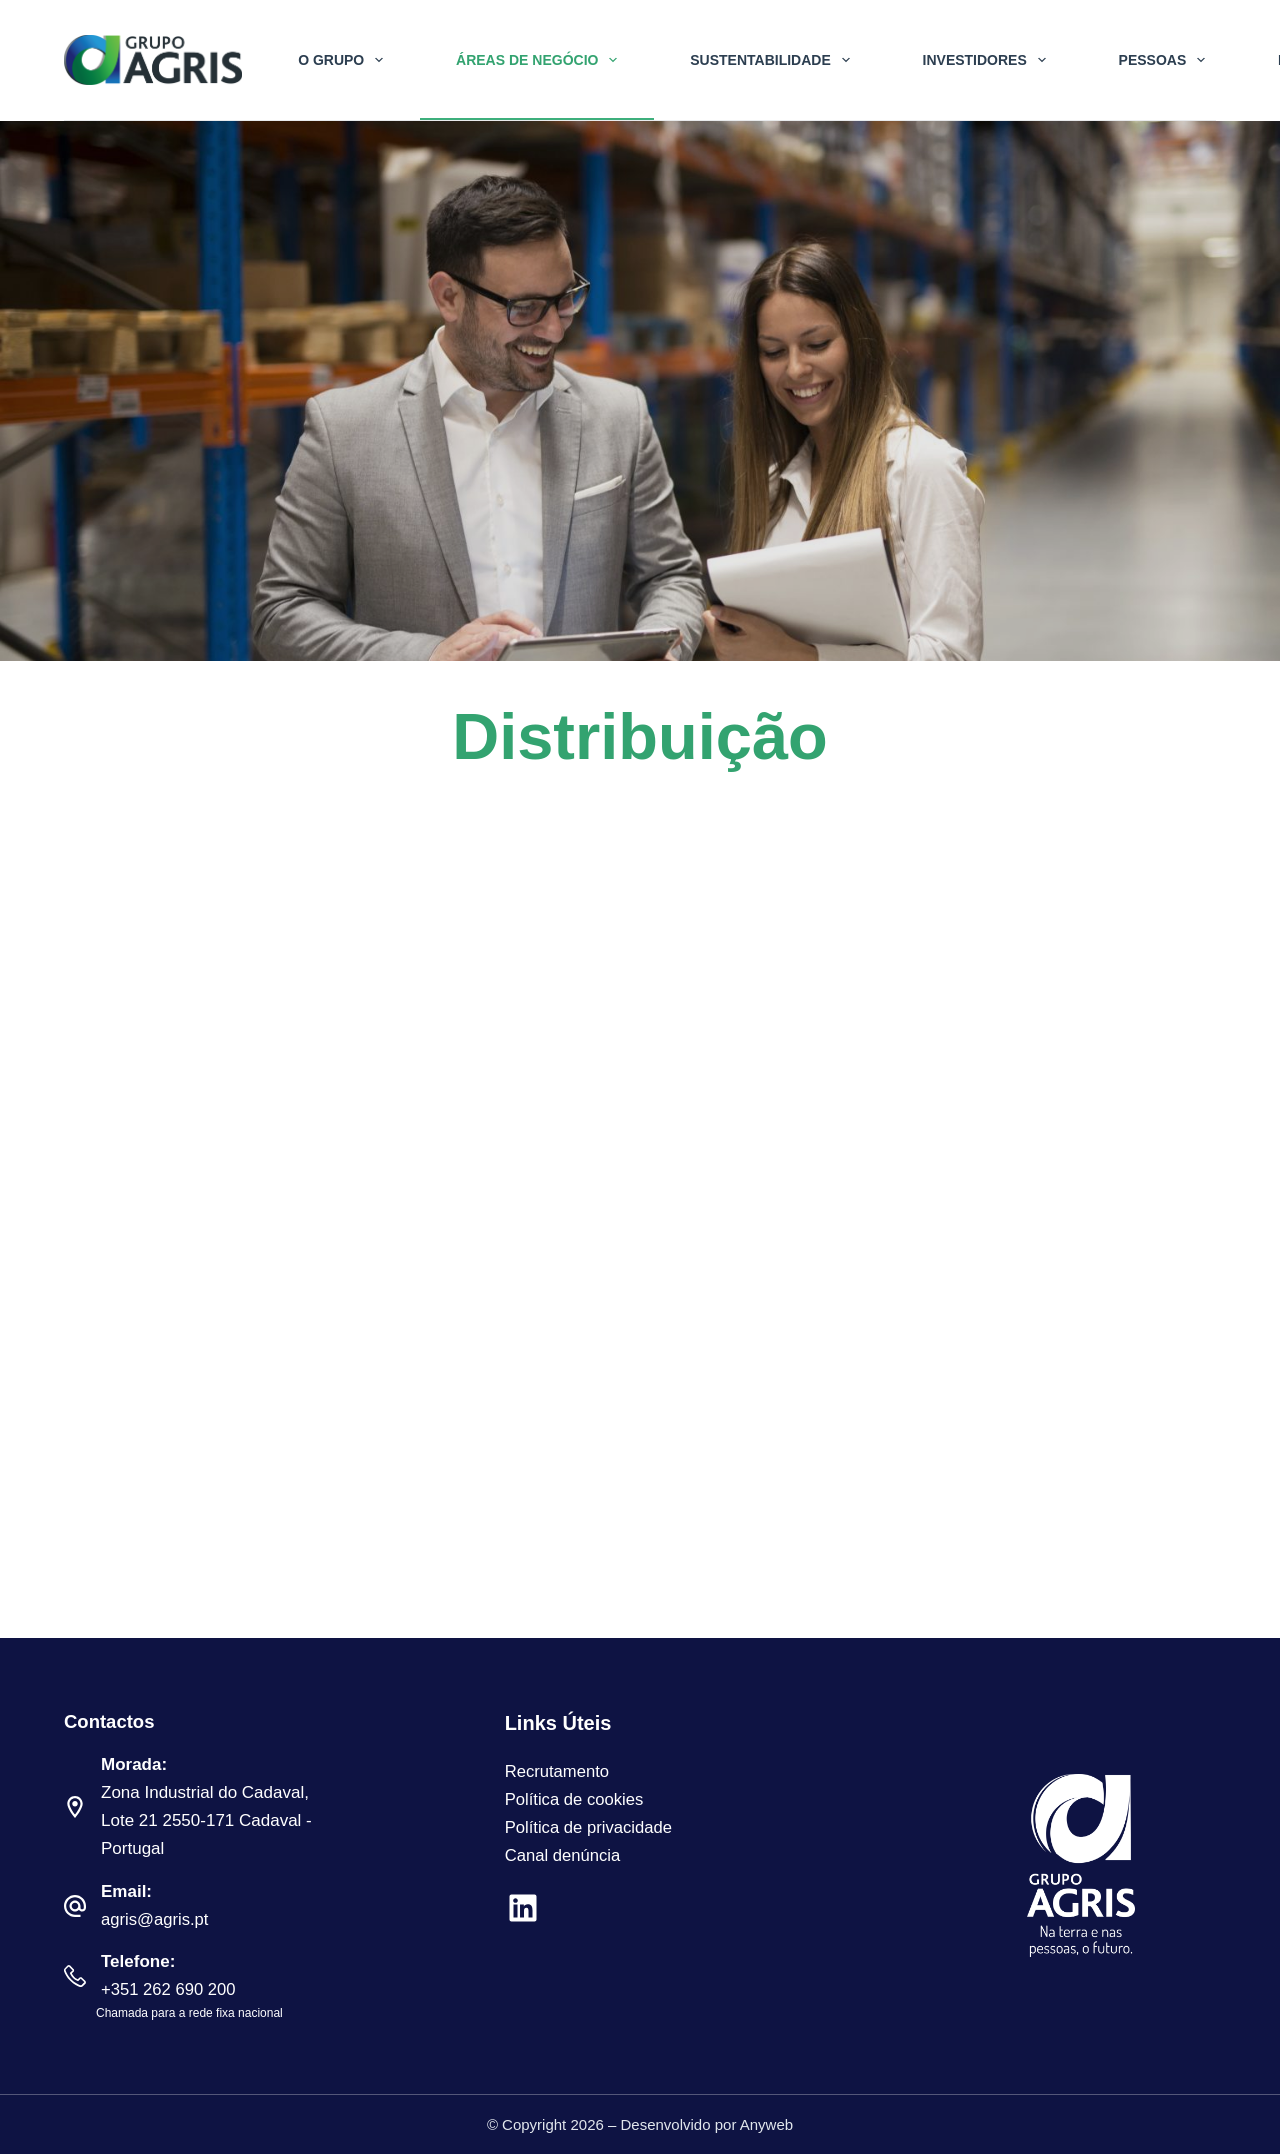  I want to click on Áreas de Negócio, so click(540, 60).